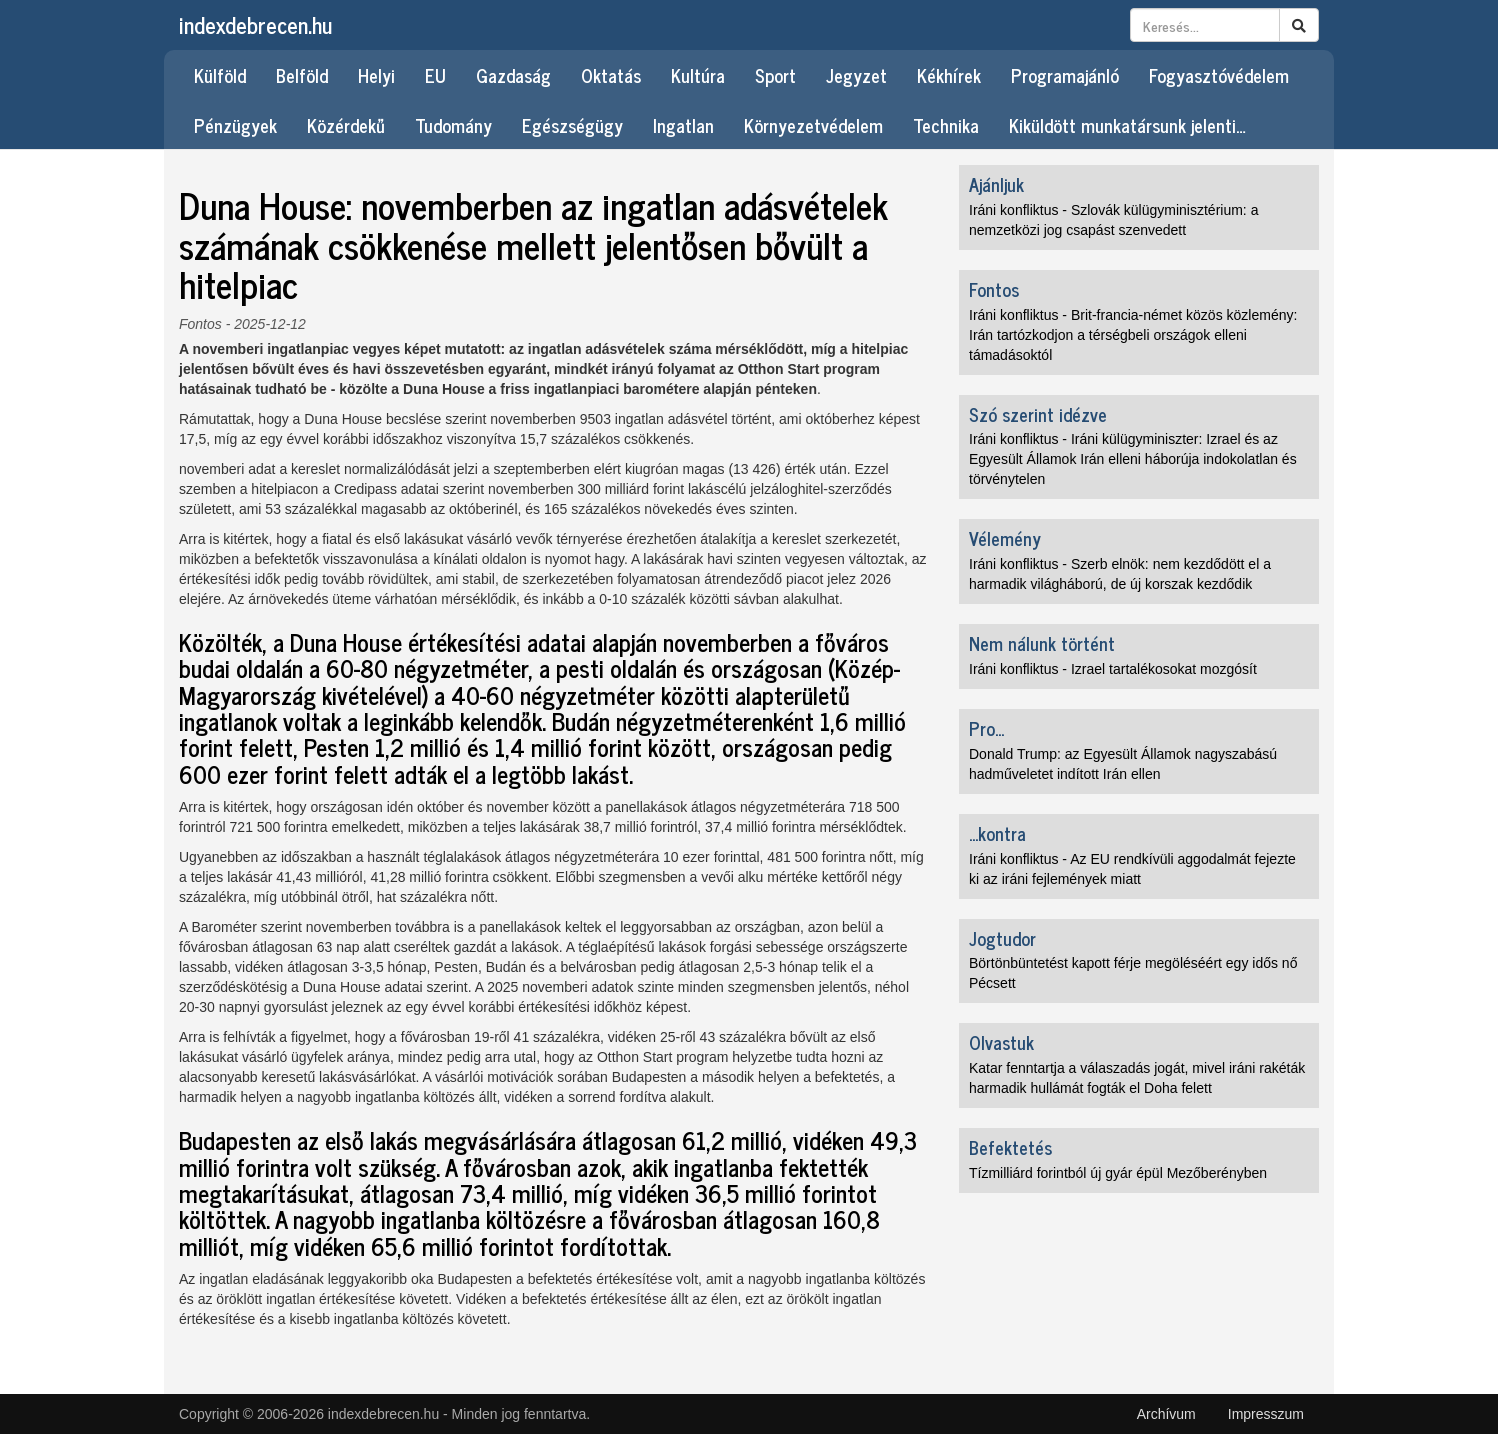 This screenshot has height=1434, width=1498. What do you see at coordinates (235, 125) in the screenshot?
I see `Pénzügyek` at bounding box center [235, 125].